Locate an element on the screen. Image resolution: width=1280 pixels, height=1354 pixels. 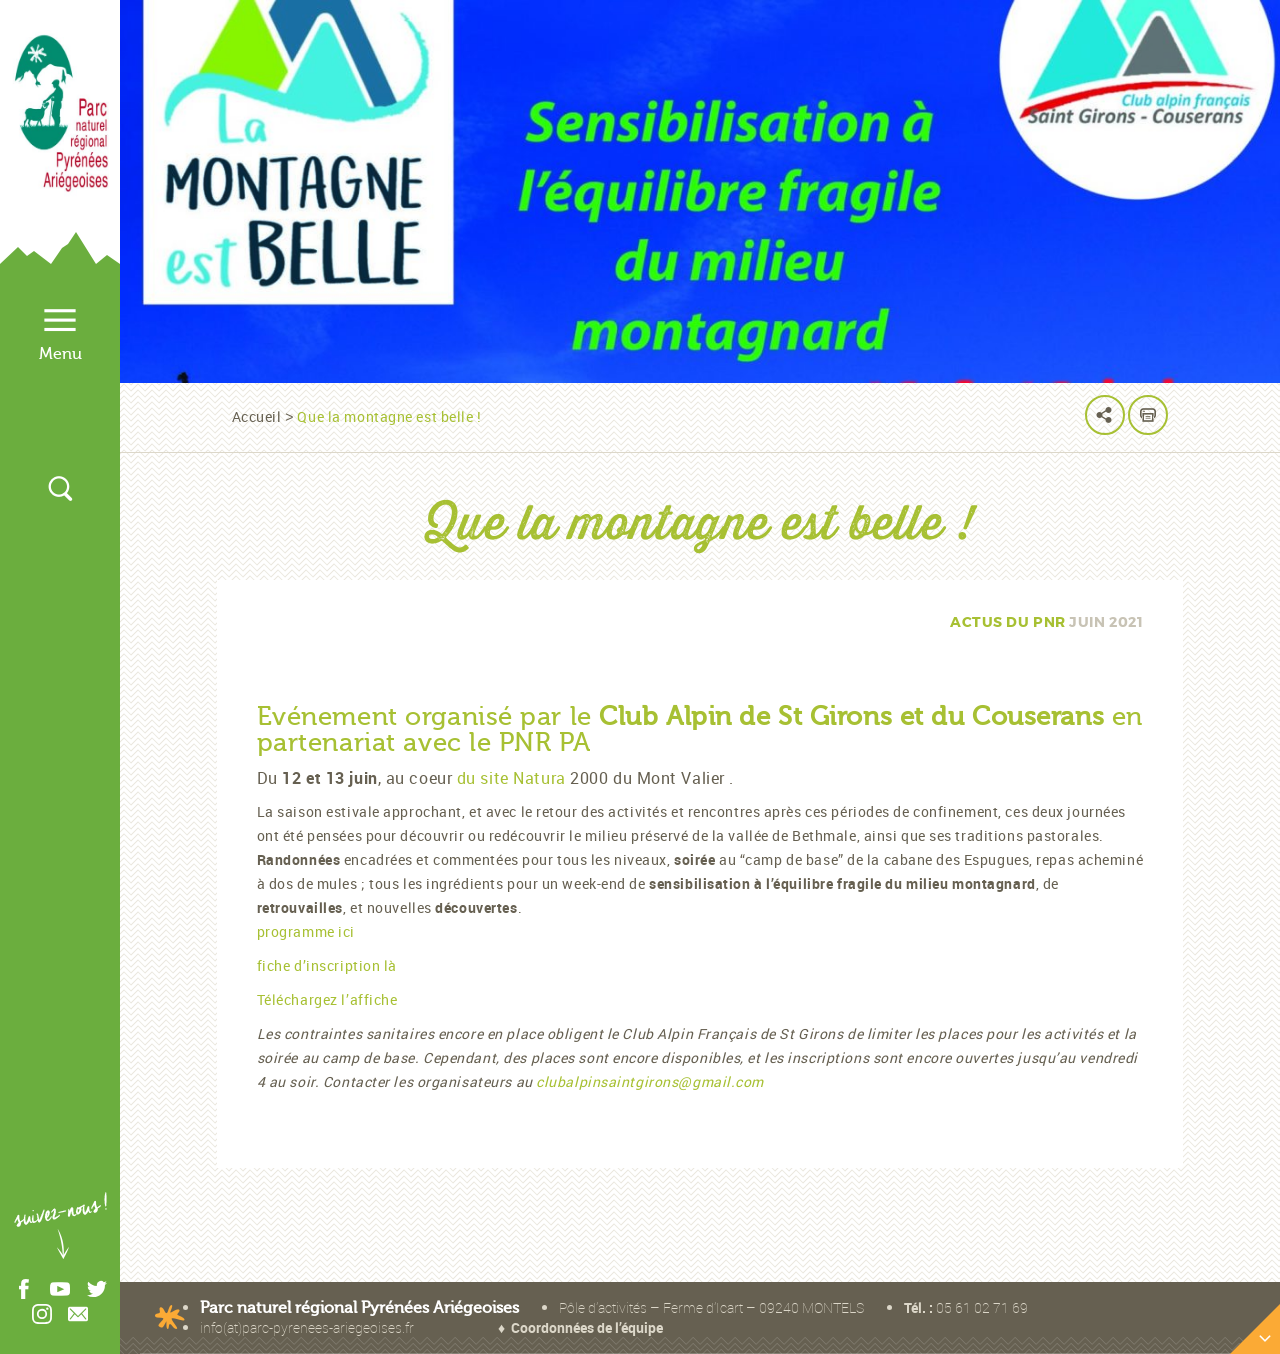
Coordonnées de l’équipe is located at coordinates (587, 1327).